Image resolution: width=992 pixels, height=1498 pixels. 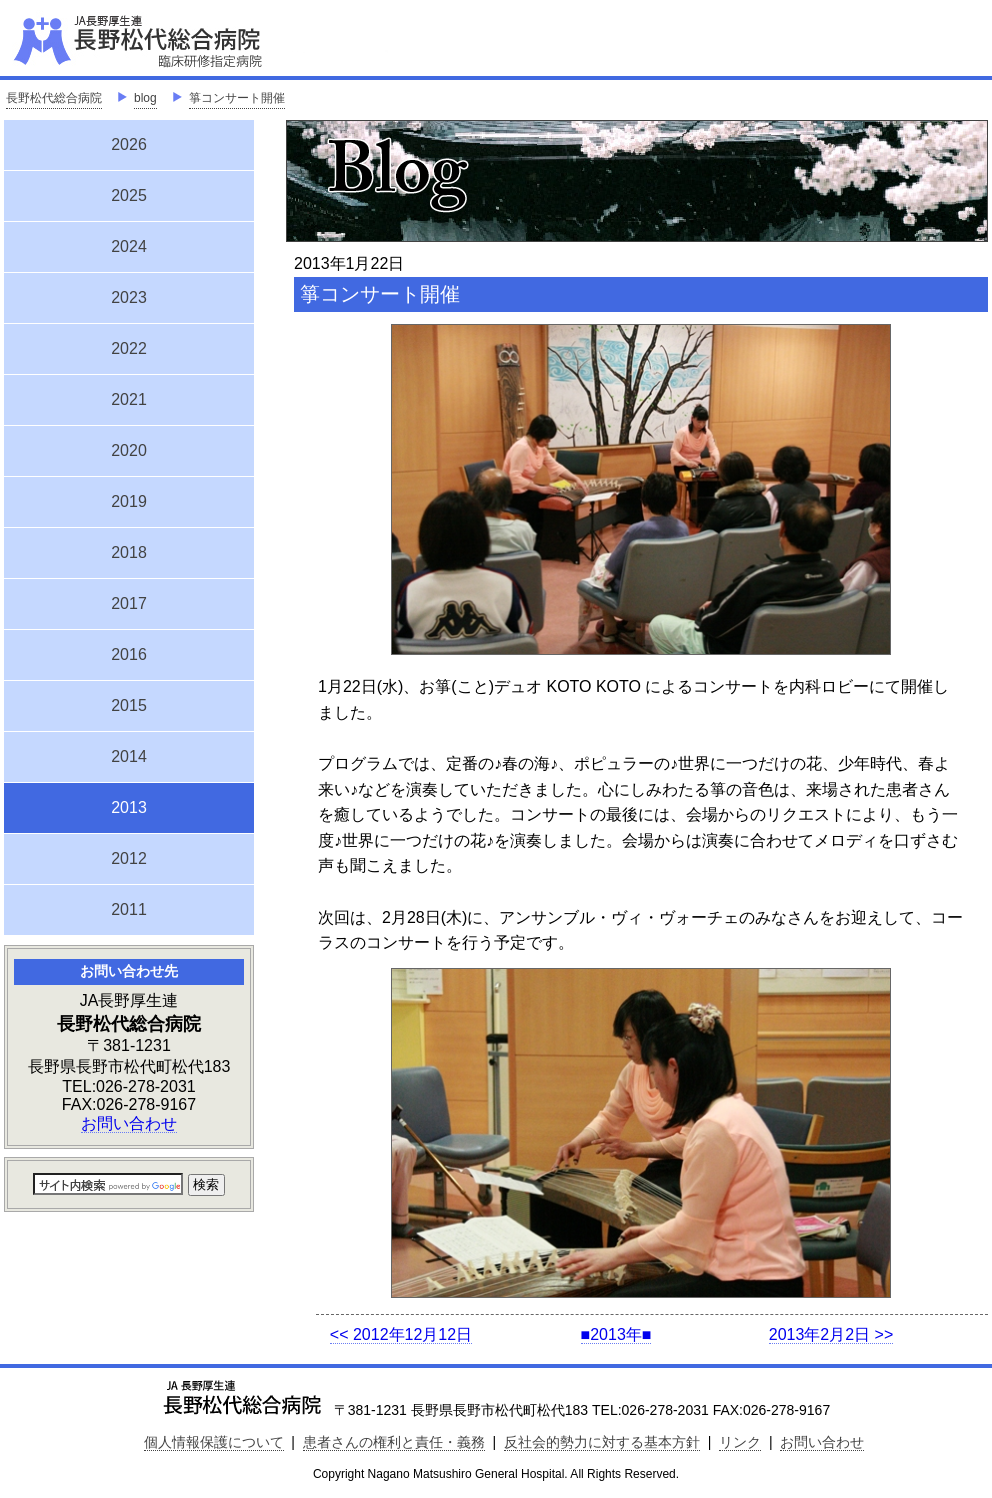 What do you see at coordinates (129, 450) in the screenshot?
I see `2020` at bounding box center [129, 450].